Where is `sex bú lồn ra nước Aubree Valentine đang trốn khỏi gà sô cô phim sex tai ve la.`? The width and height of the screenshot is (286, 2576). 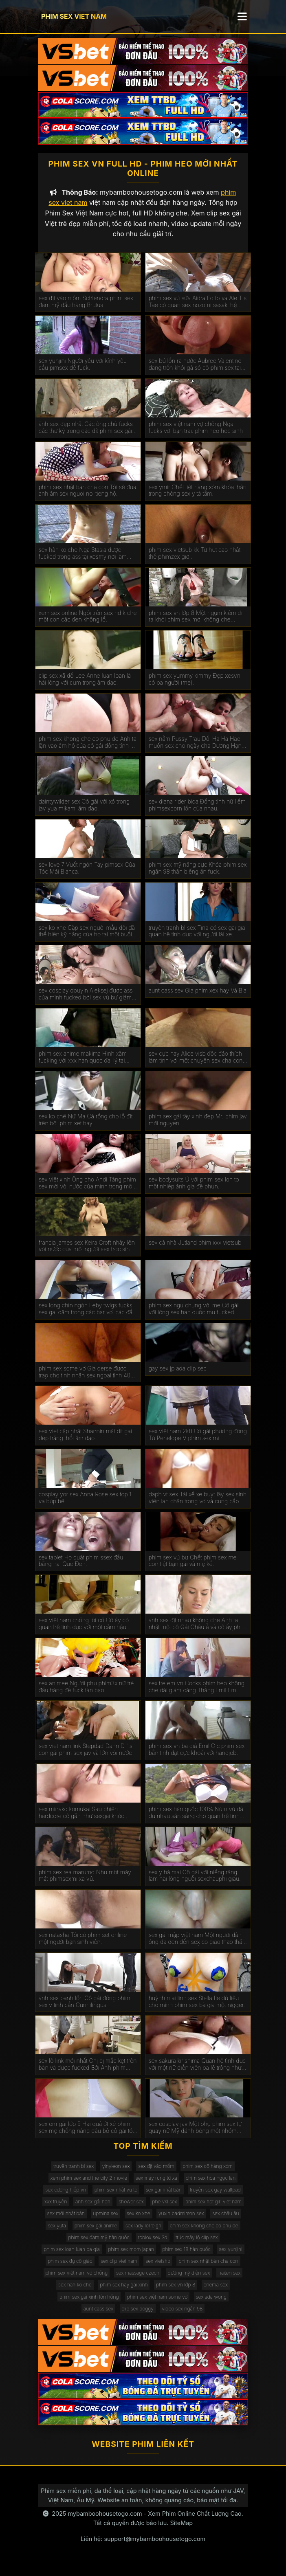 sex bú lồn ra nước Aubree Valentine đang trốn khỏi gà sô cô phim sex tai ve la. is located at coordinates (195, 373).